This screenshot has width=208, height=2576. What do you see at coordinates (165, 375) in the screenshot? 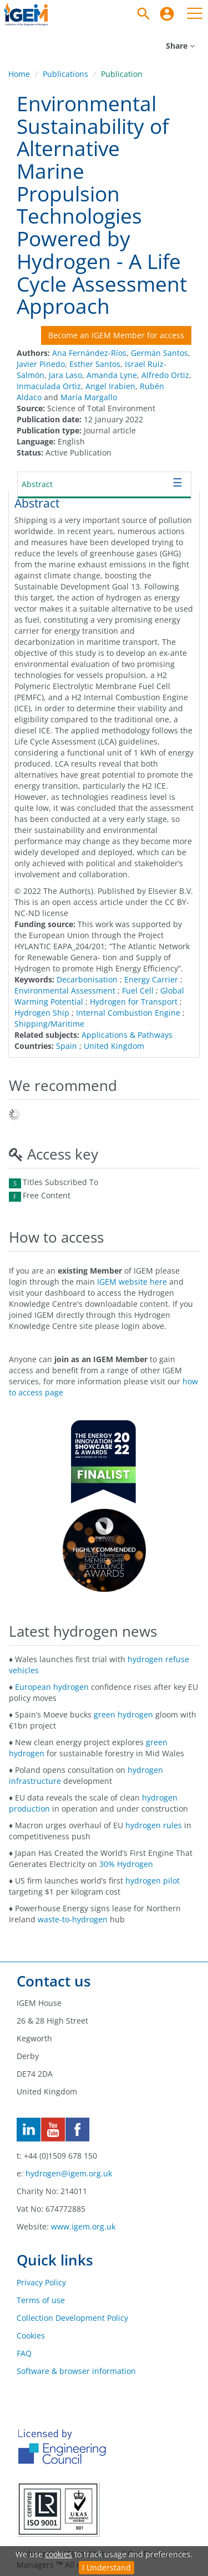
I see `Alfredo Ortiz` at bounding box center [165, 375].